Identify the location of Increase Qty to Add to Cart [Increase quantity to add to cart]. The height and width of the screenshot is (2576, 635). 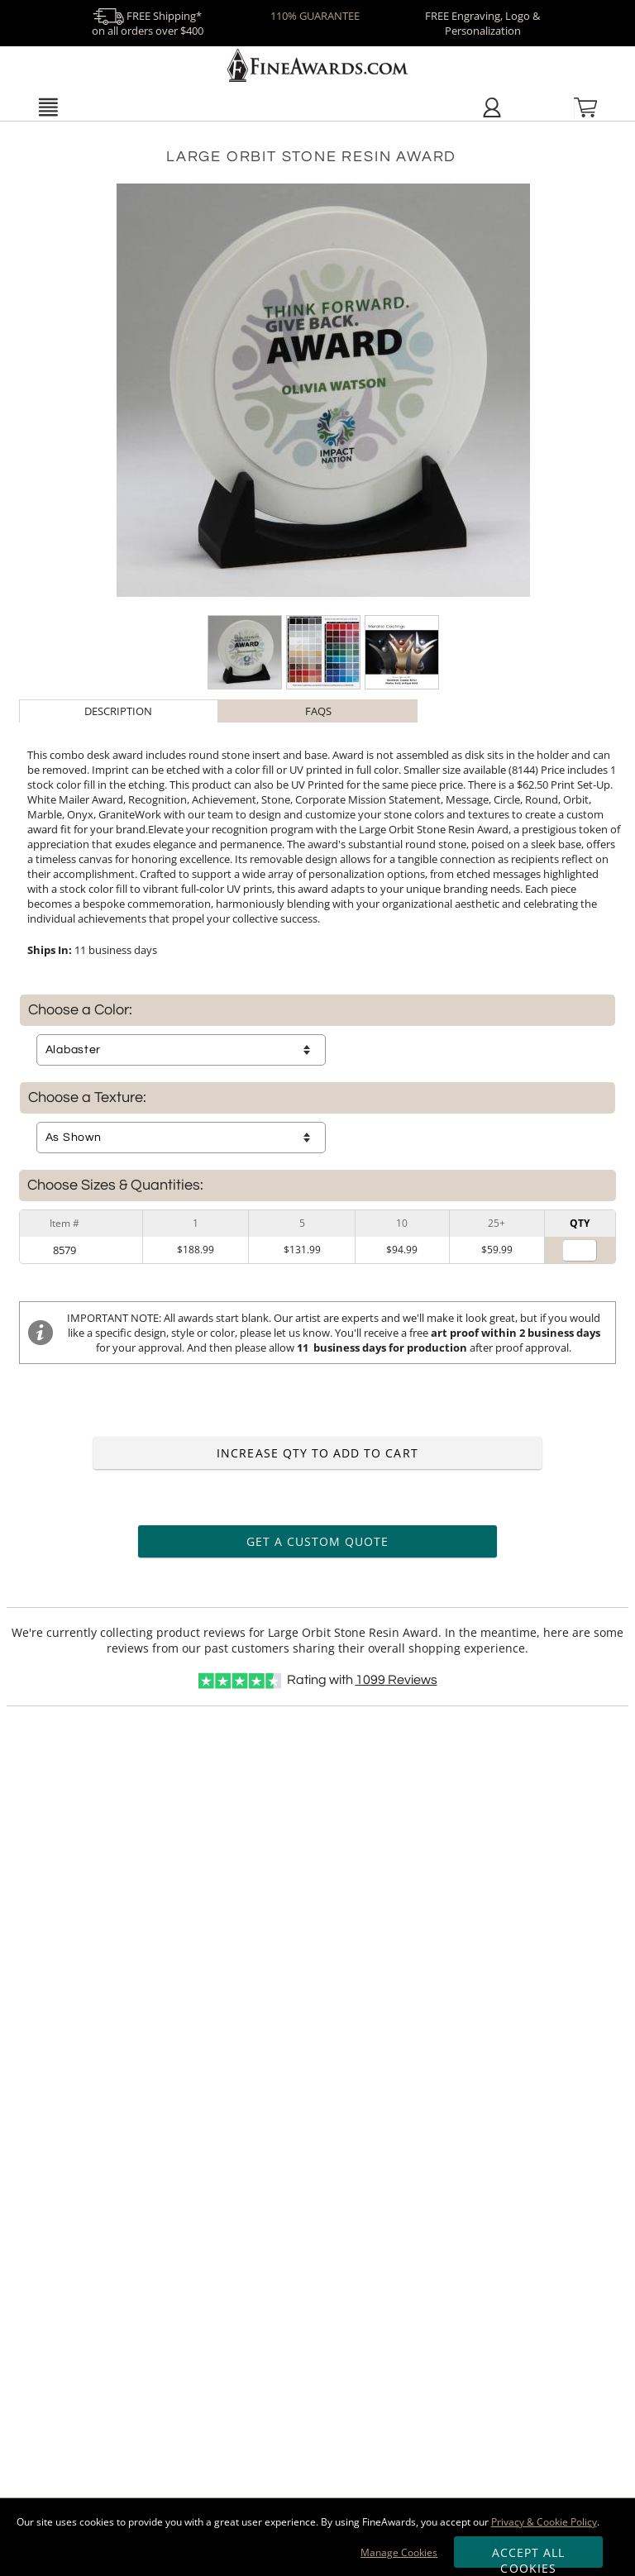
(317, 1453).